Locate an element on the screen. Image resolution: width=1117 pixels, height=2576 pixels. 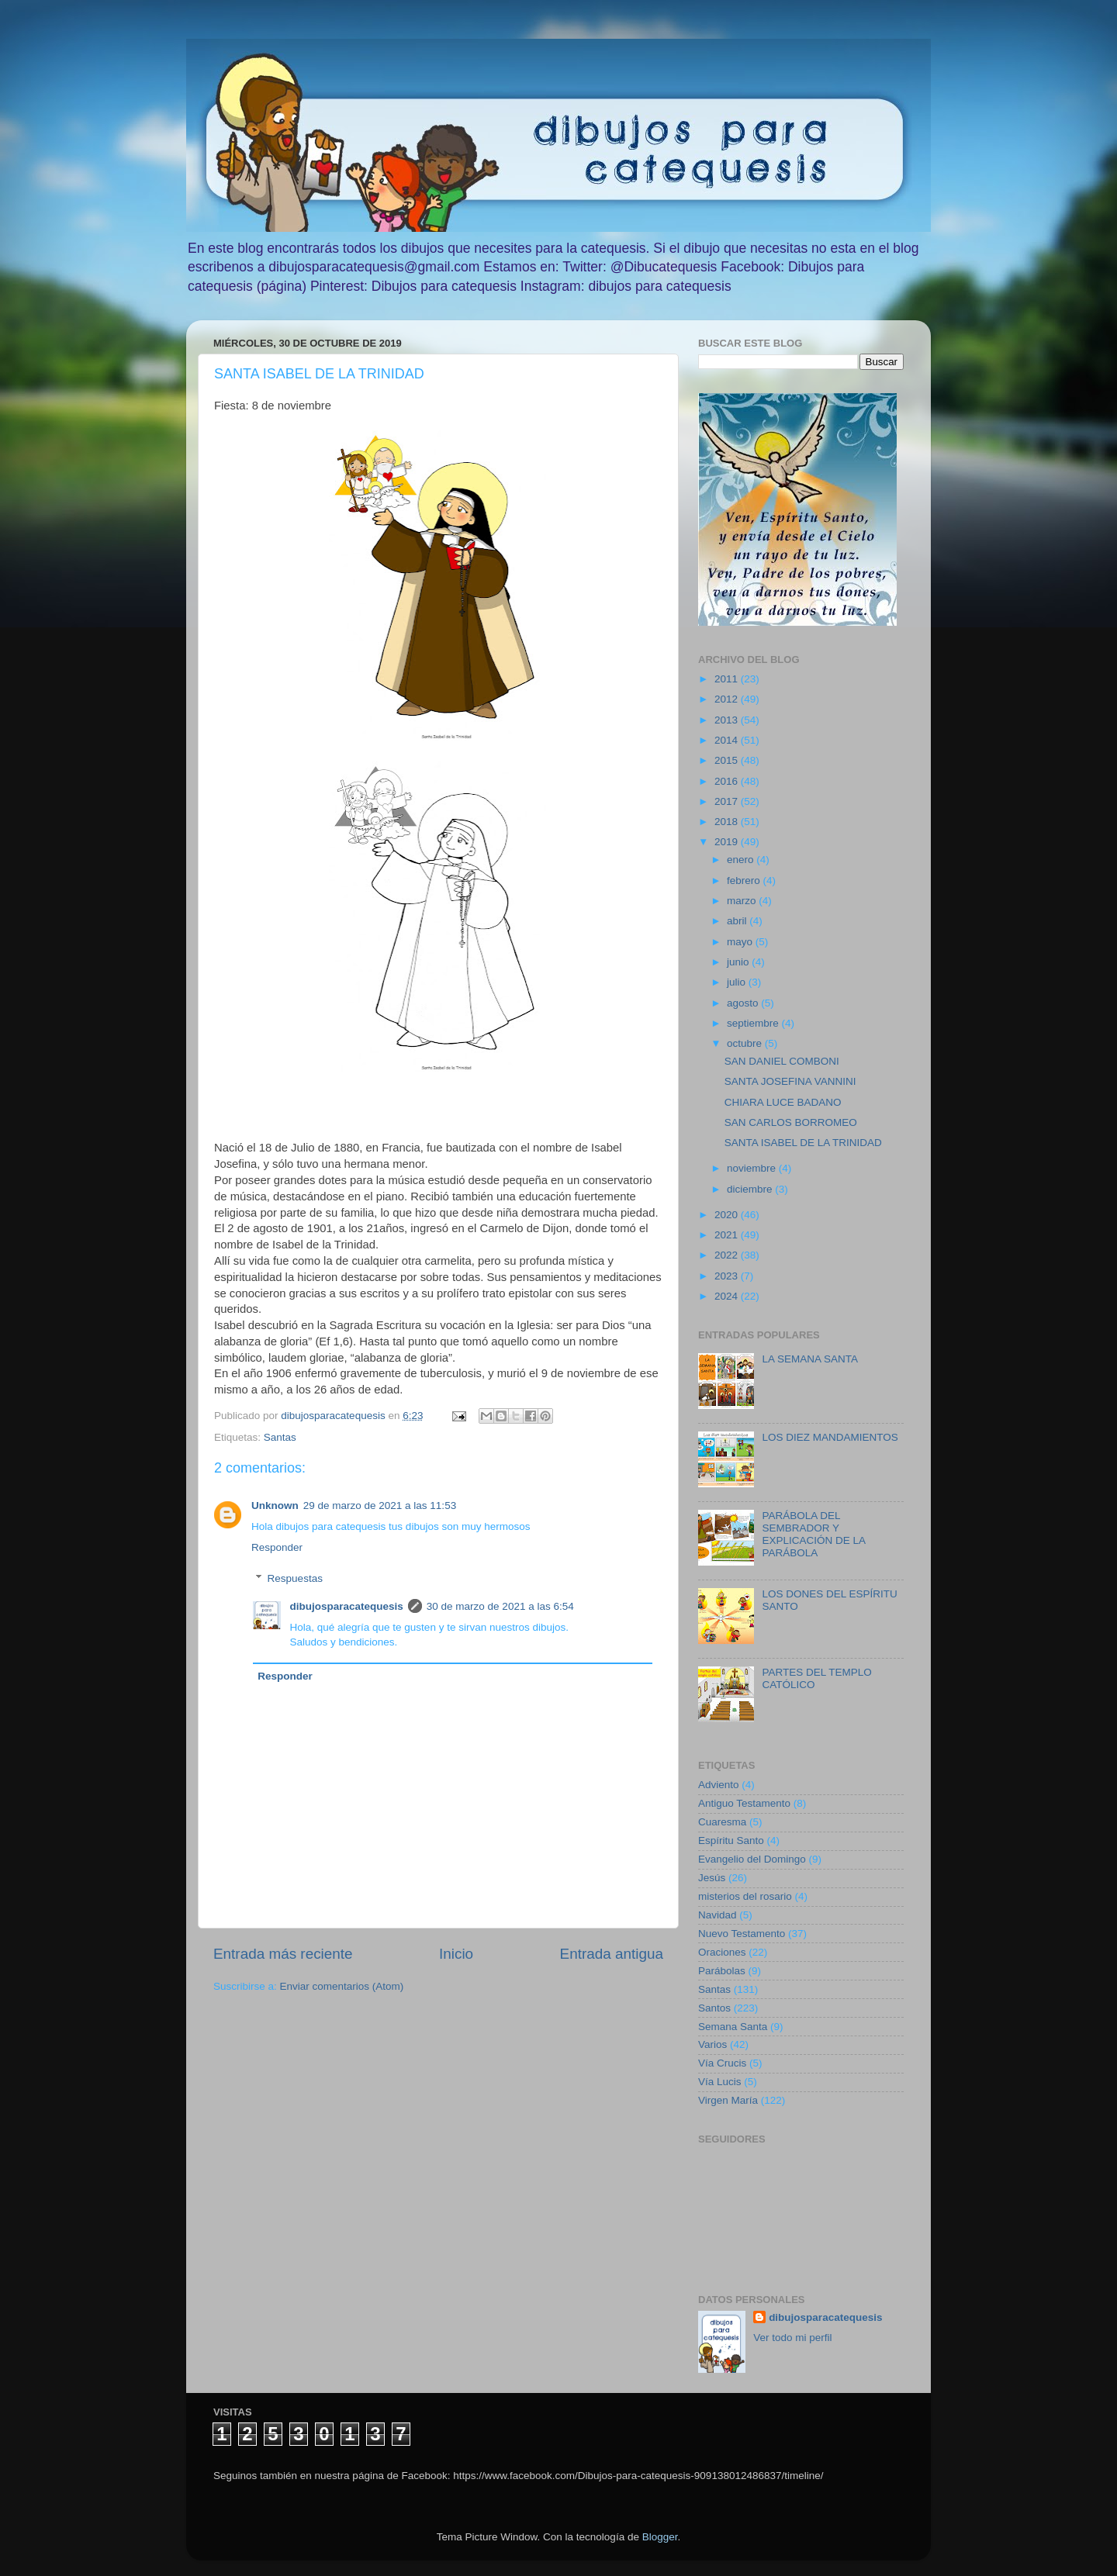
2013 is located at coordinates (727, 720).